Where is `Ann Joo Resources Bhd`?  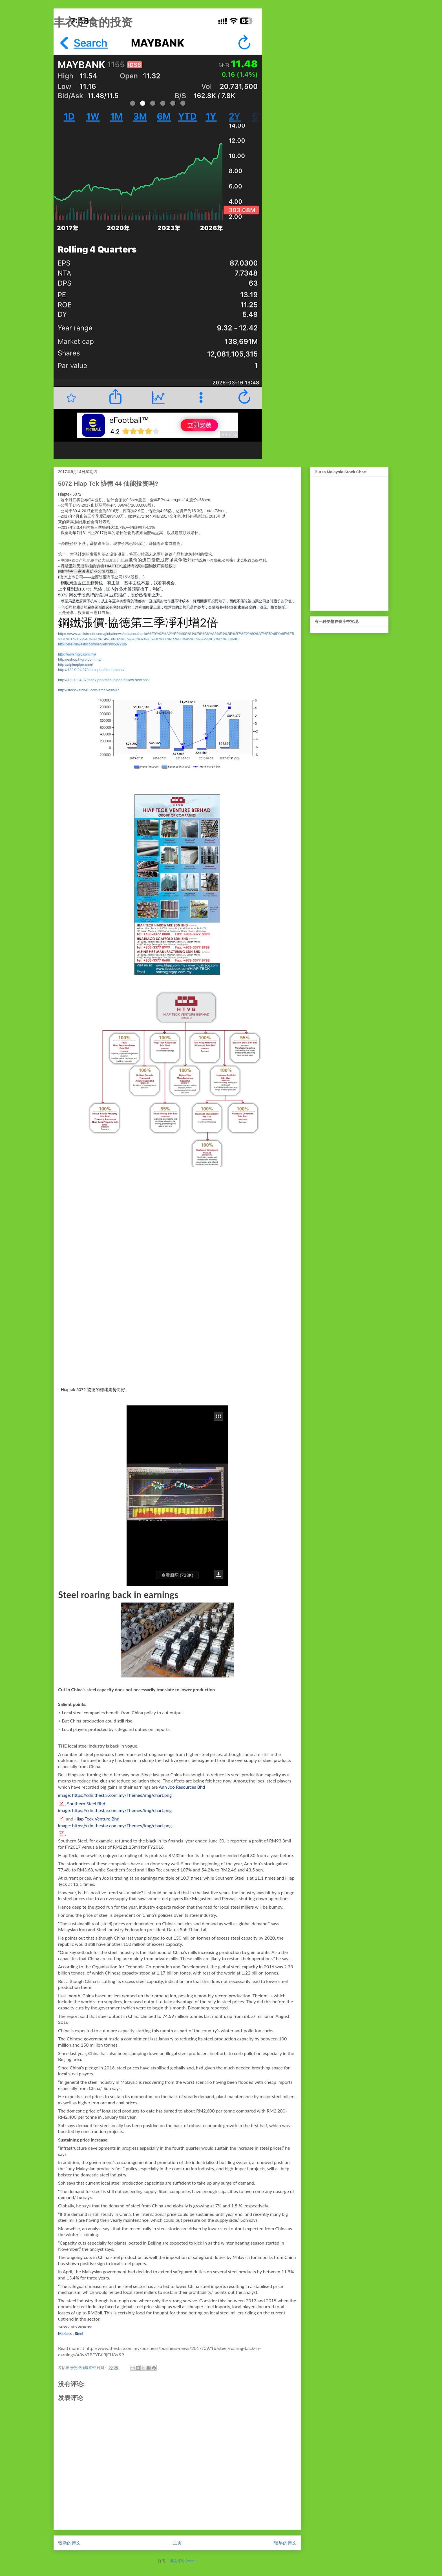
Ann Joo Resources Bhd is located at coordinates (182, 1787).